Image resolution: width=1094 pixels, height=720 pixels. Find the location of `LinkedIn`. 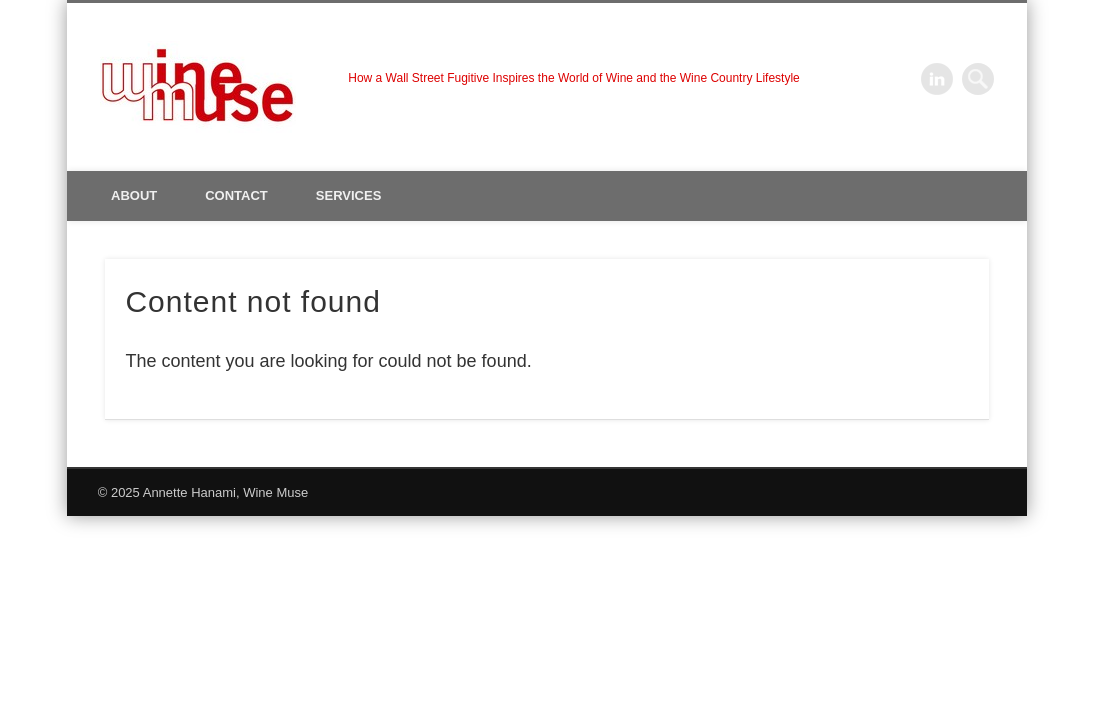

LinkedIn is located at coordinates (937, 79).